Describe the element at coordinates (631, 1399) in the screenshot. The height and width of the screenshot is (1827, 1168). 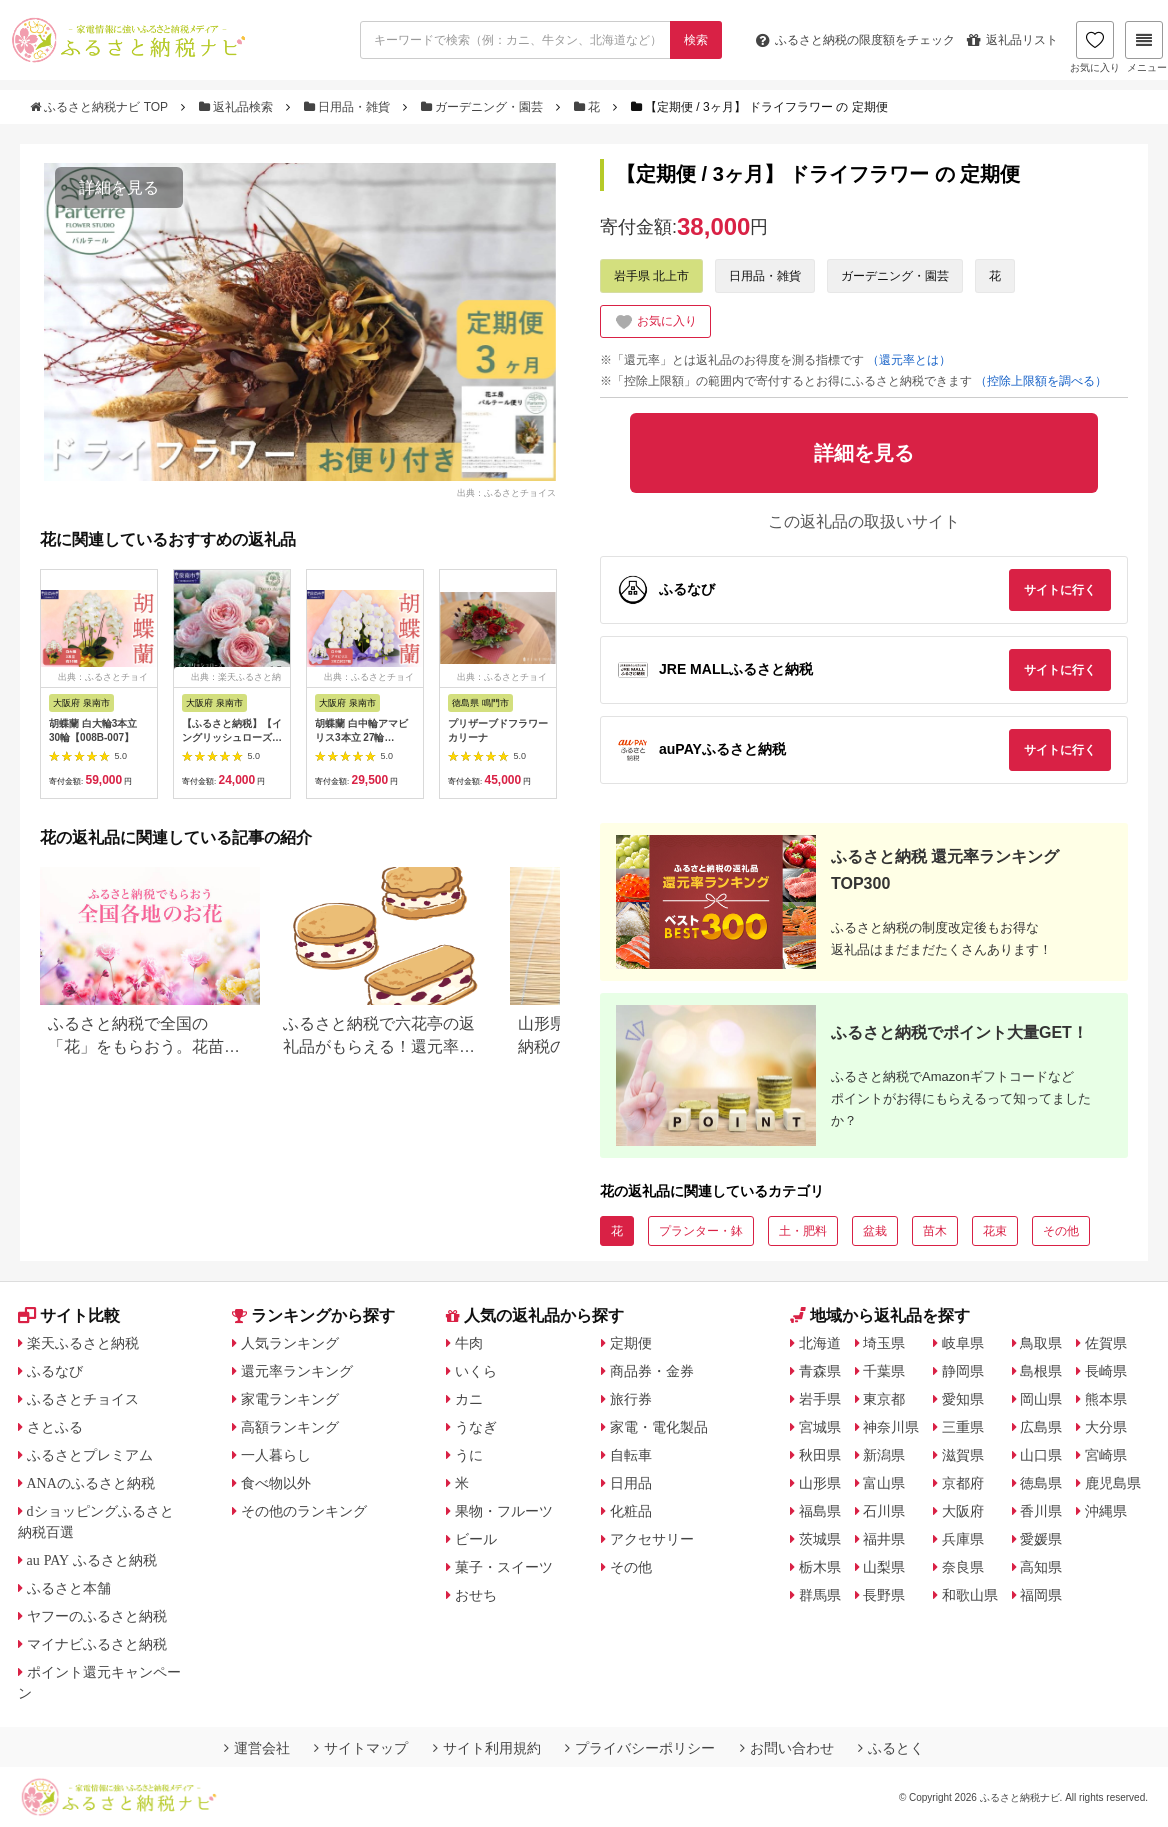
I see `旅行券` at that location.